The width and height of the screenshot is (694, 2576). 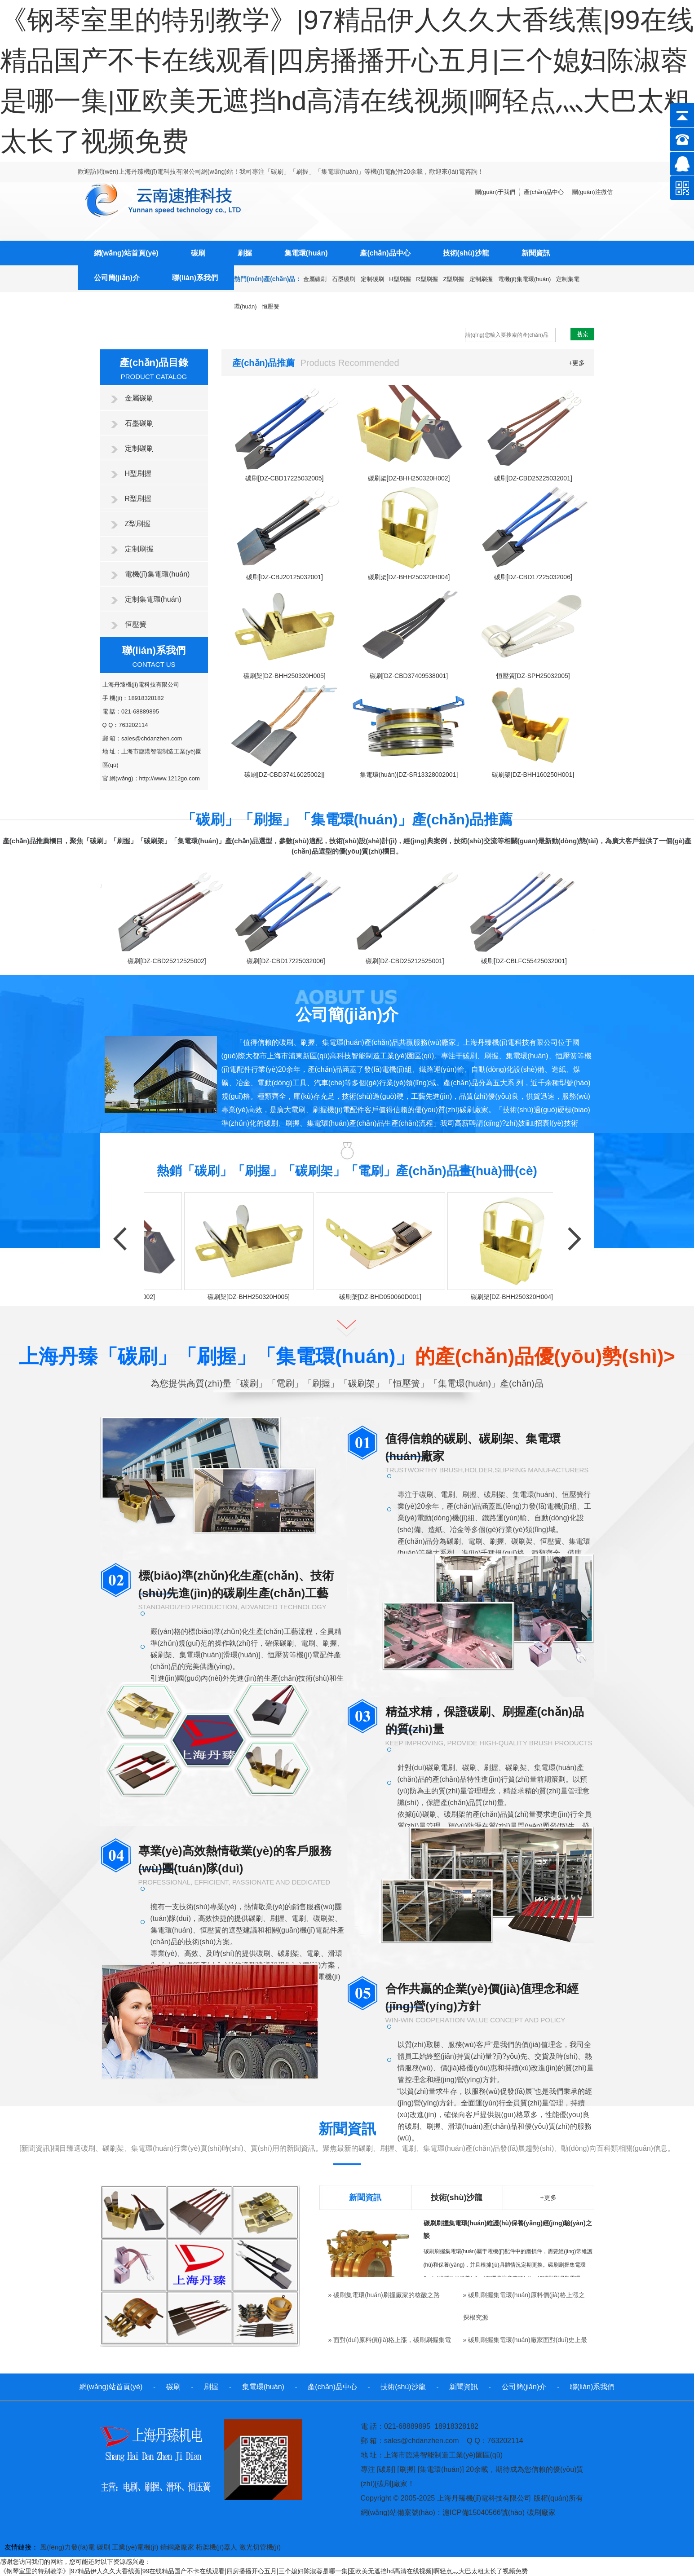 I want to click on 碳刷[DZ-CBLFC55425032001], so click(x=526, y=960).